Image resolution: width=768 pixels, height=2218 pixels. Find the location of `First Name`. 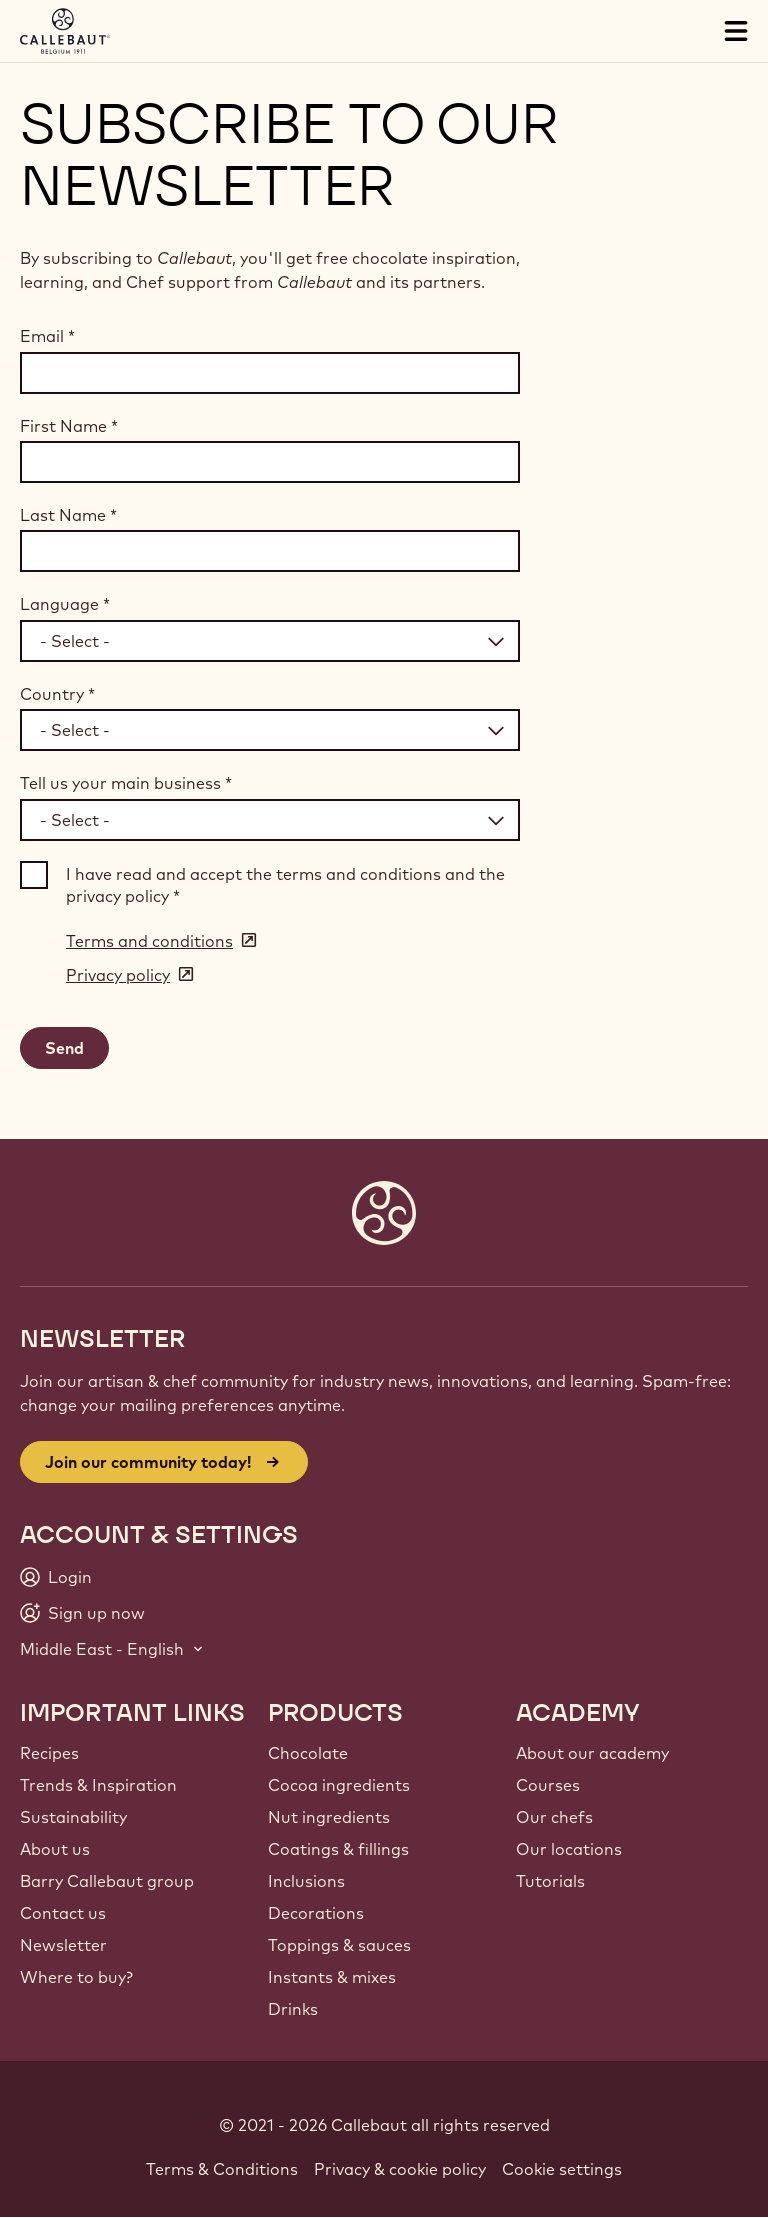

First Name is located at coordinates (69, 426).